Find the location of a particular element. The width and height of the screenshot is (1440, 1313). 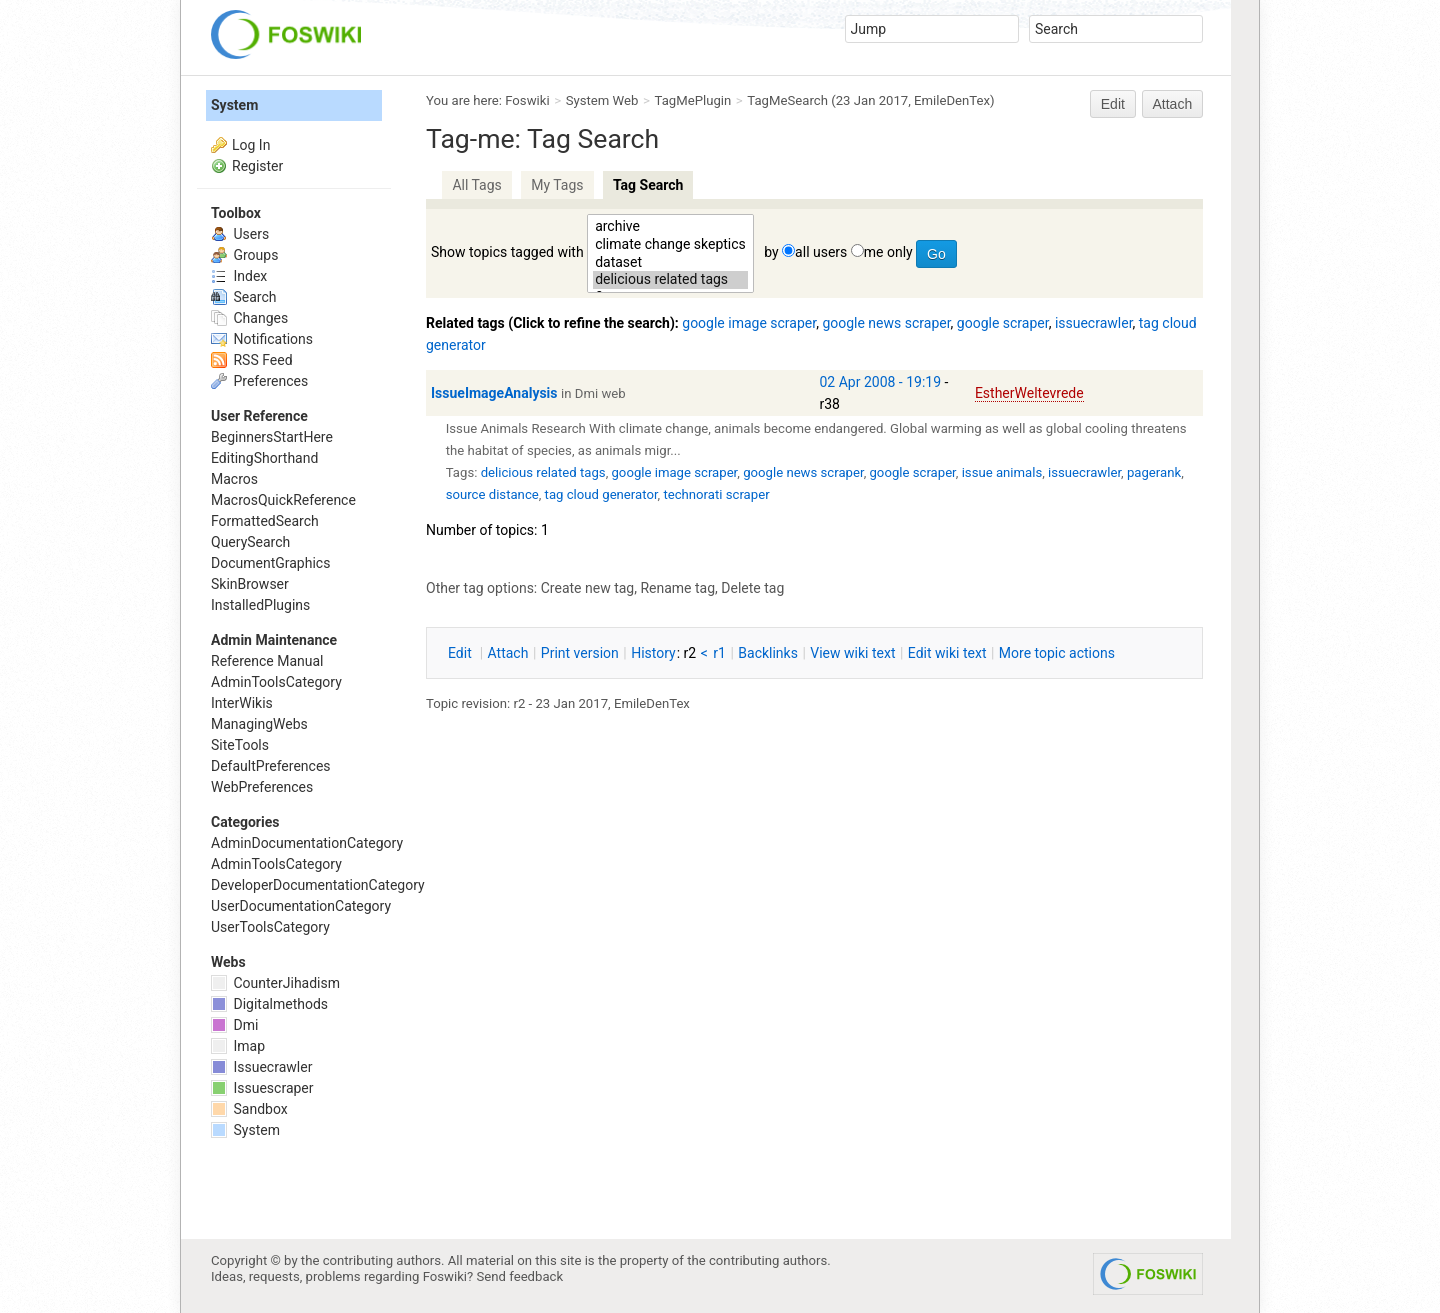

EditingShorthand is located at coordinates (264, 458).